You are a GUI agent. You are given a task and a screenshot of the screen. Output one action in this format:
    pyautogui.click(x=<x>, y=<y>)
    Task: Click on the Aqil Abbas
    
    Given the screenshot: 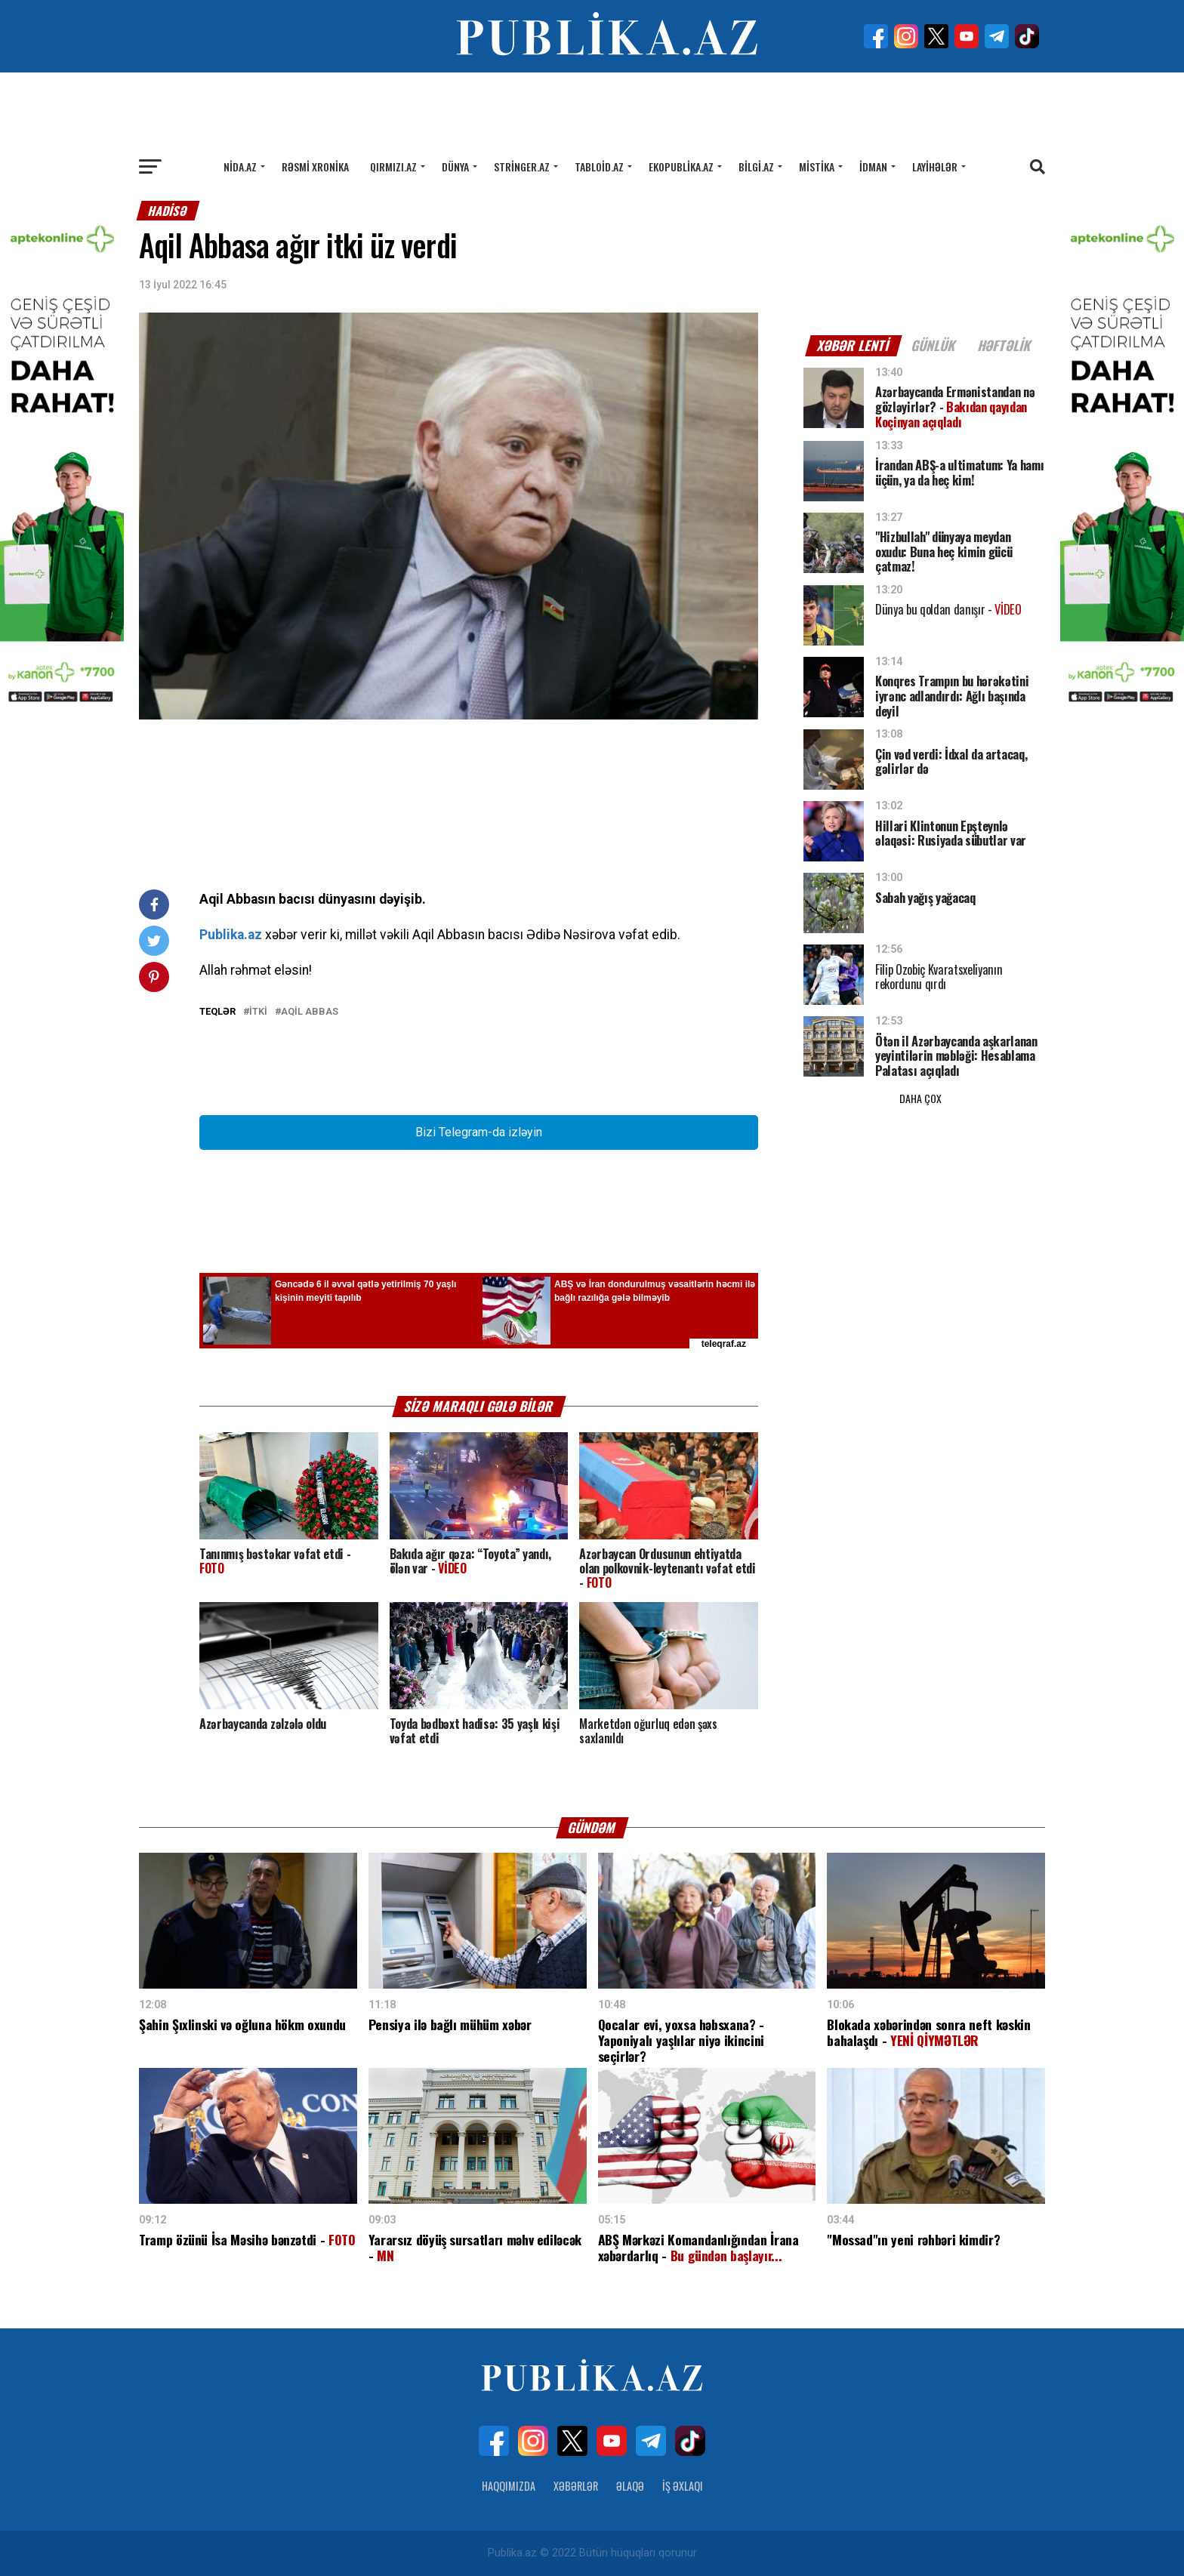 What is the action you would take?
    pyautogui.click(x=309, y=1012)
    